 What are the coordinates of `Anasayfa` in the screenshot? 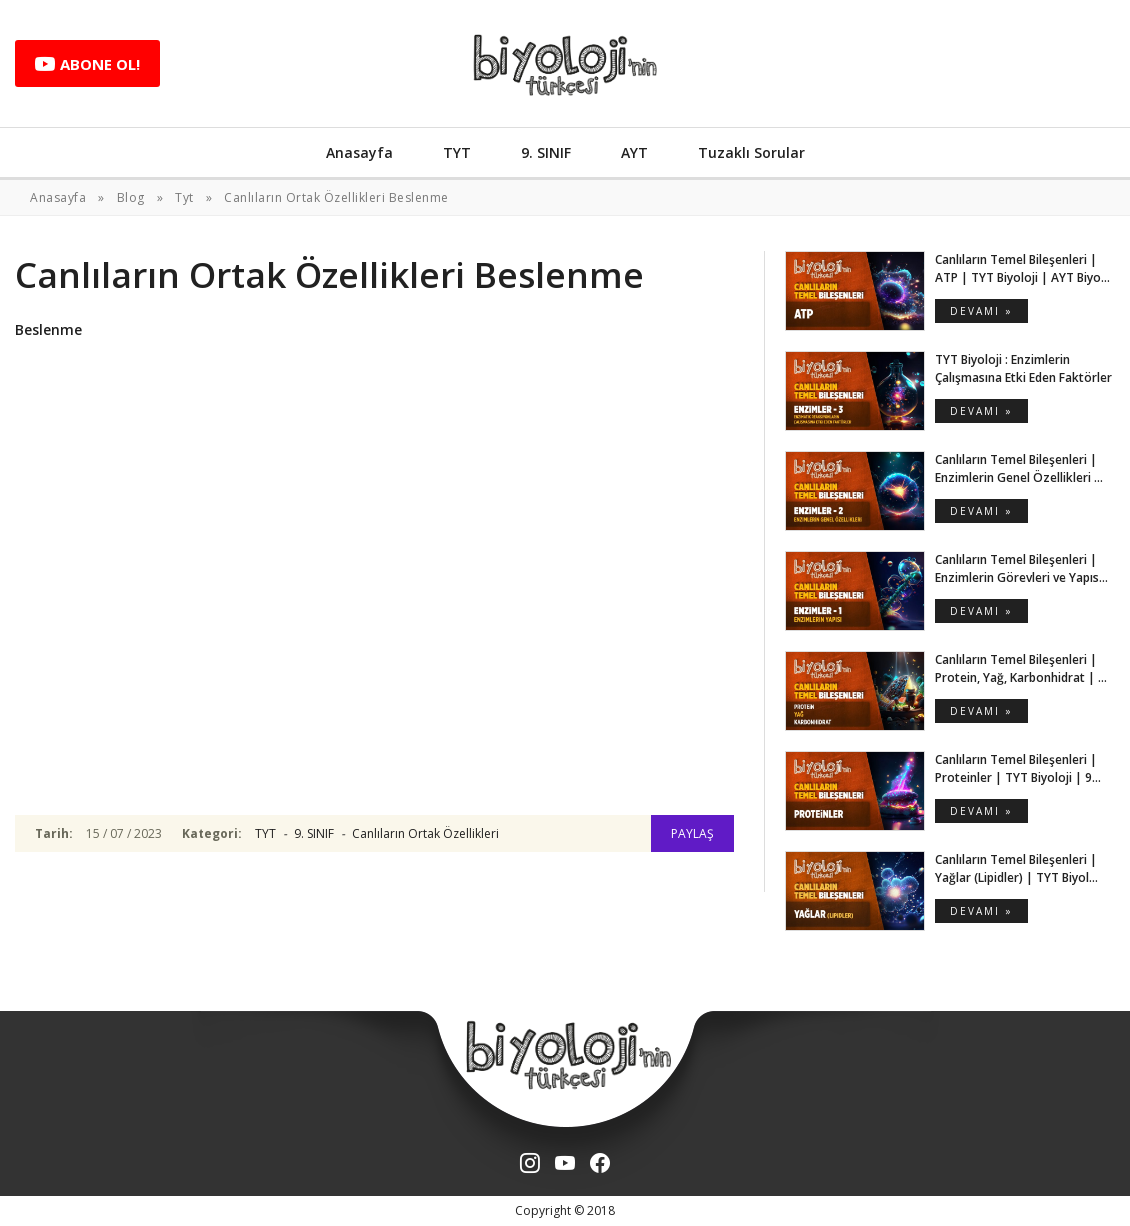 It's located at (359, 152).